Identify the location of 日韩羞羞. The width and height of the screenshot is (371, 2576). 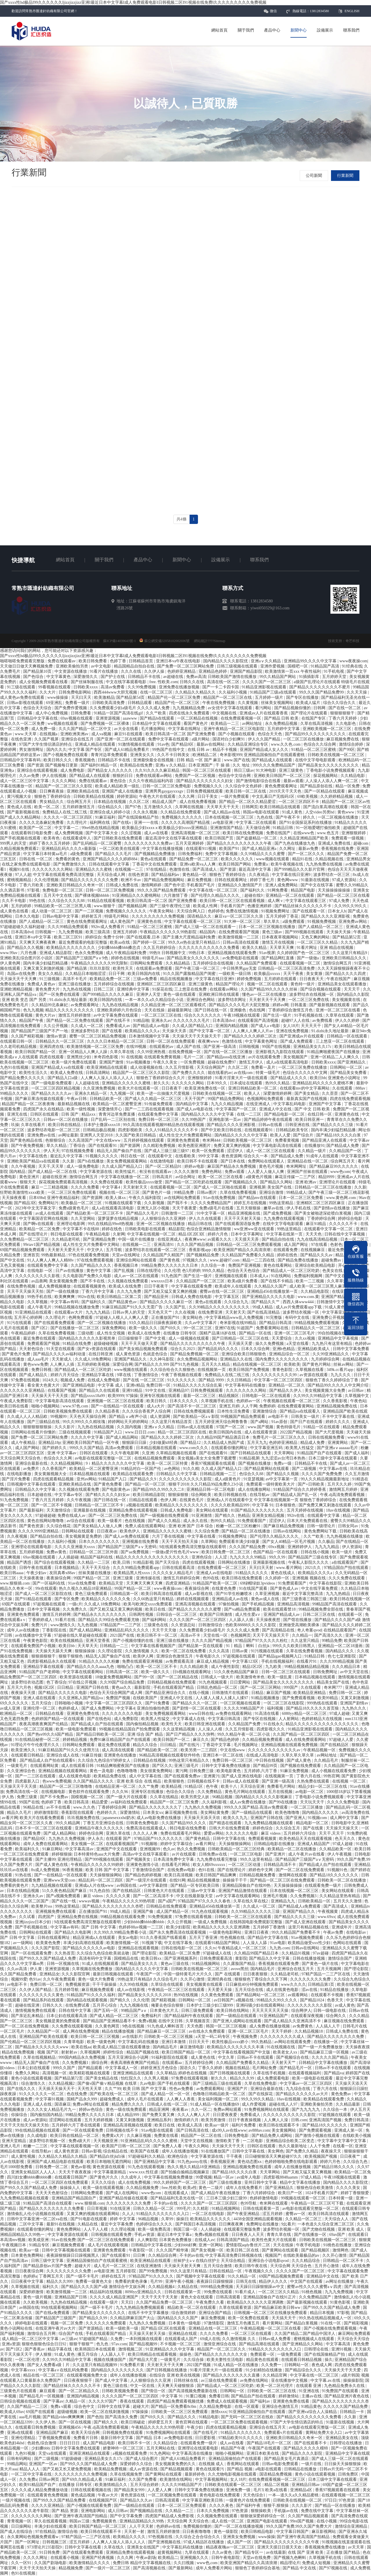
(299, 1005).